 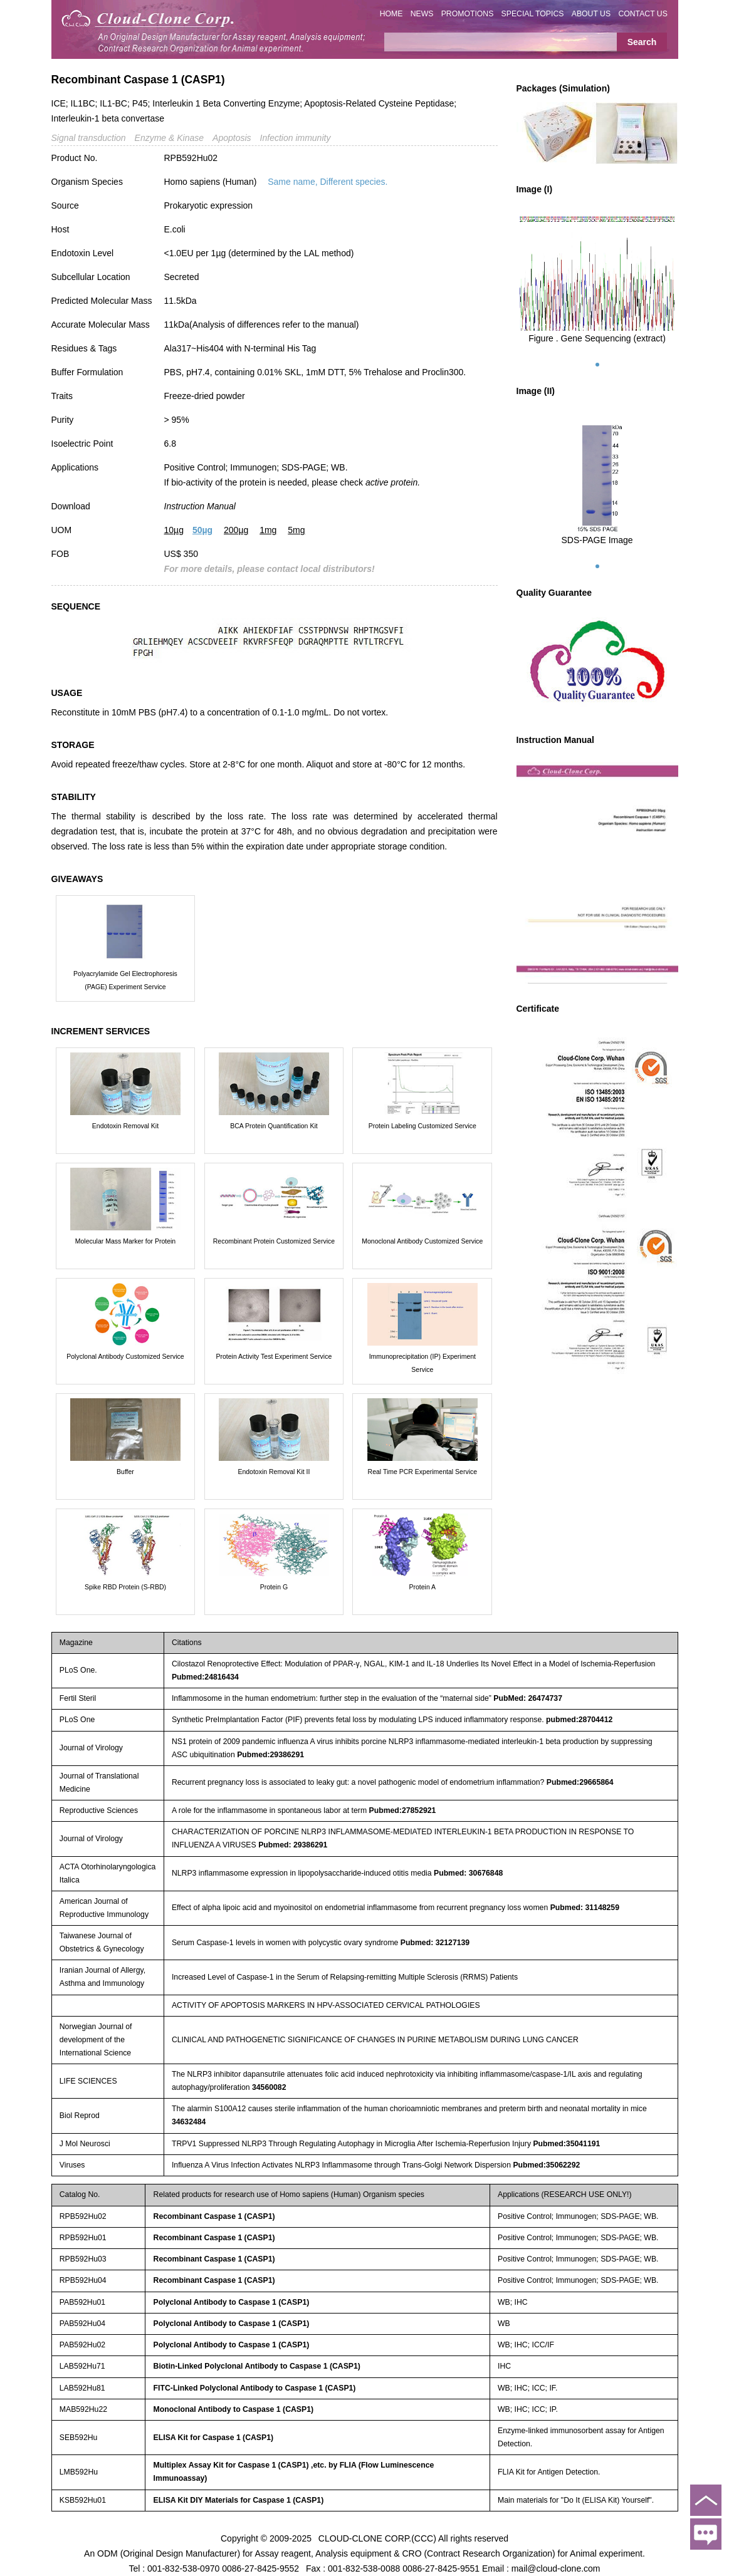 What do you see at coordinates (125, 1241) in the screenshot?
I see `Molecular Mass Marker for Protein` at bounding box center [125, 1241].